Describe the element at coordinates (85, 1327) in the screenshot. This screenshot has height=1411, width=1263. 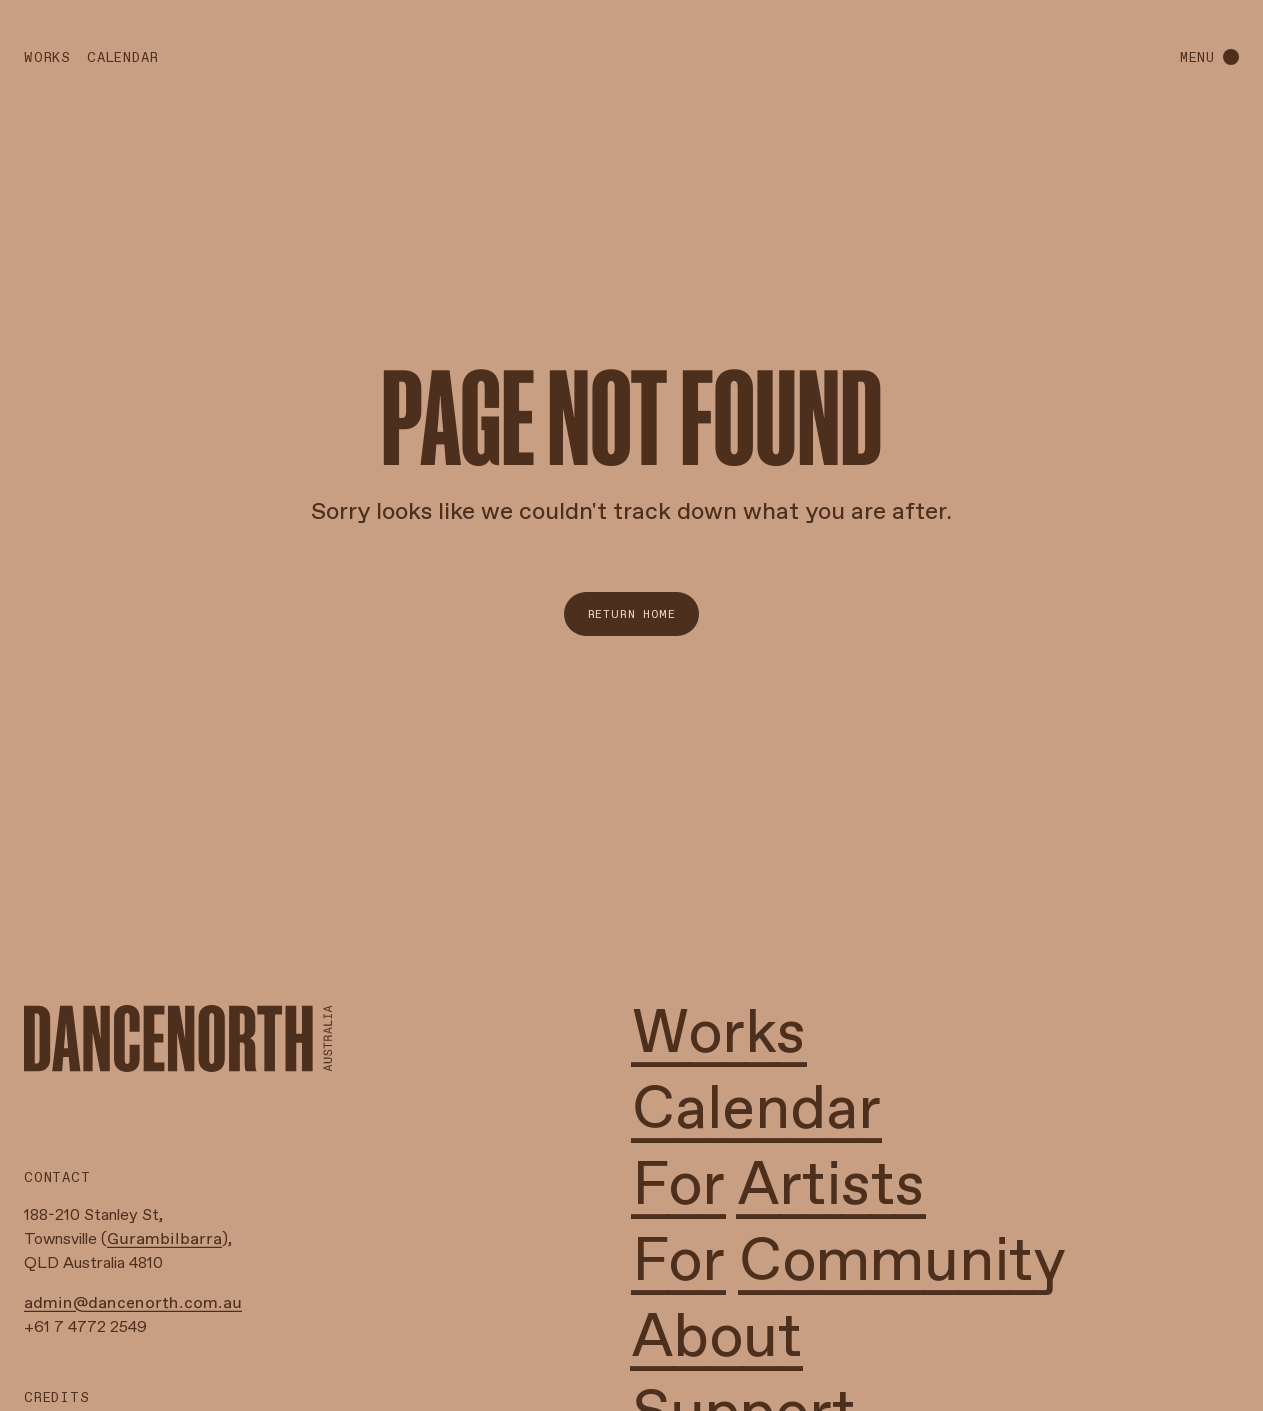
I see `+61 7 4772 2549` at that location.